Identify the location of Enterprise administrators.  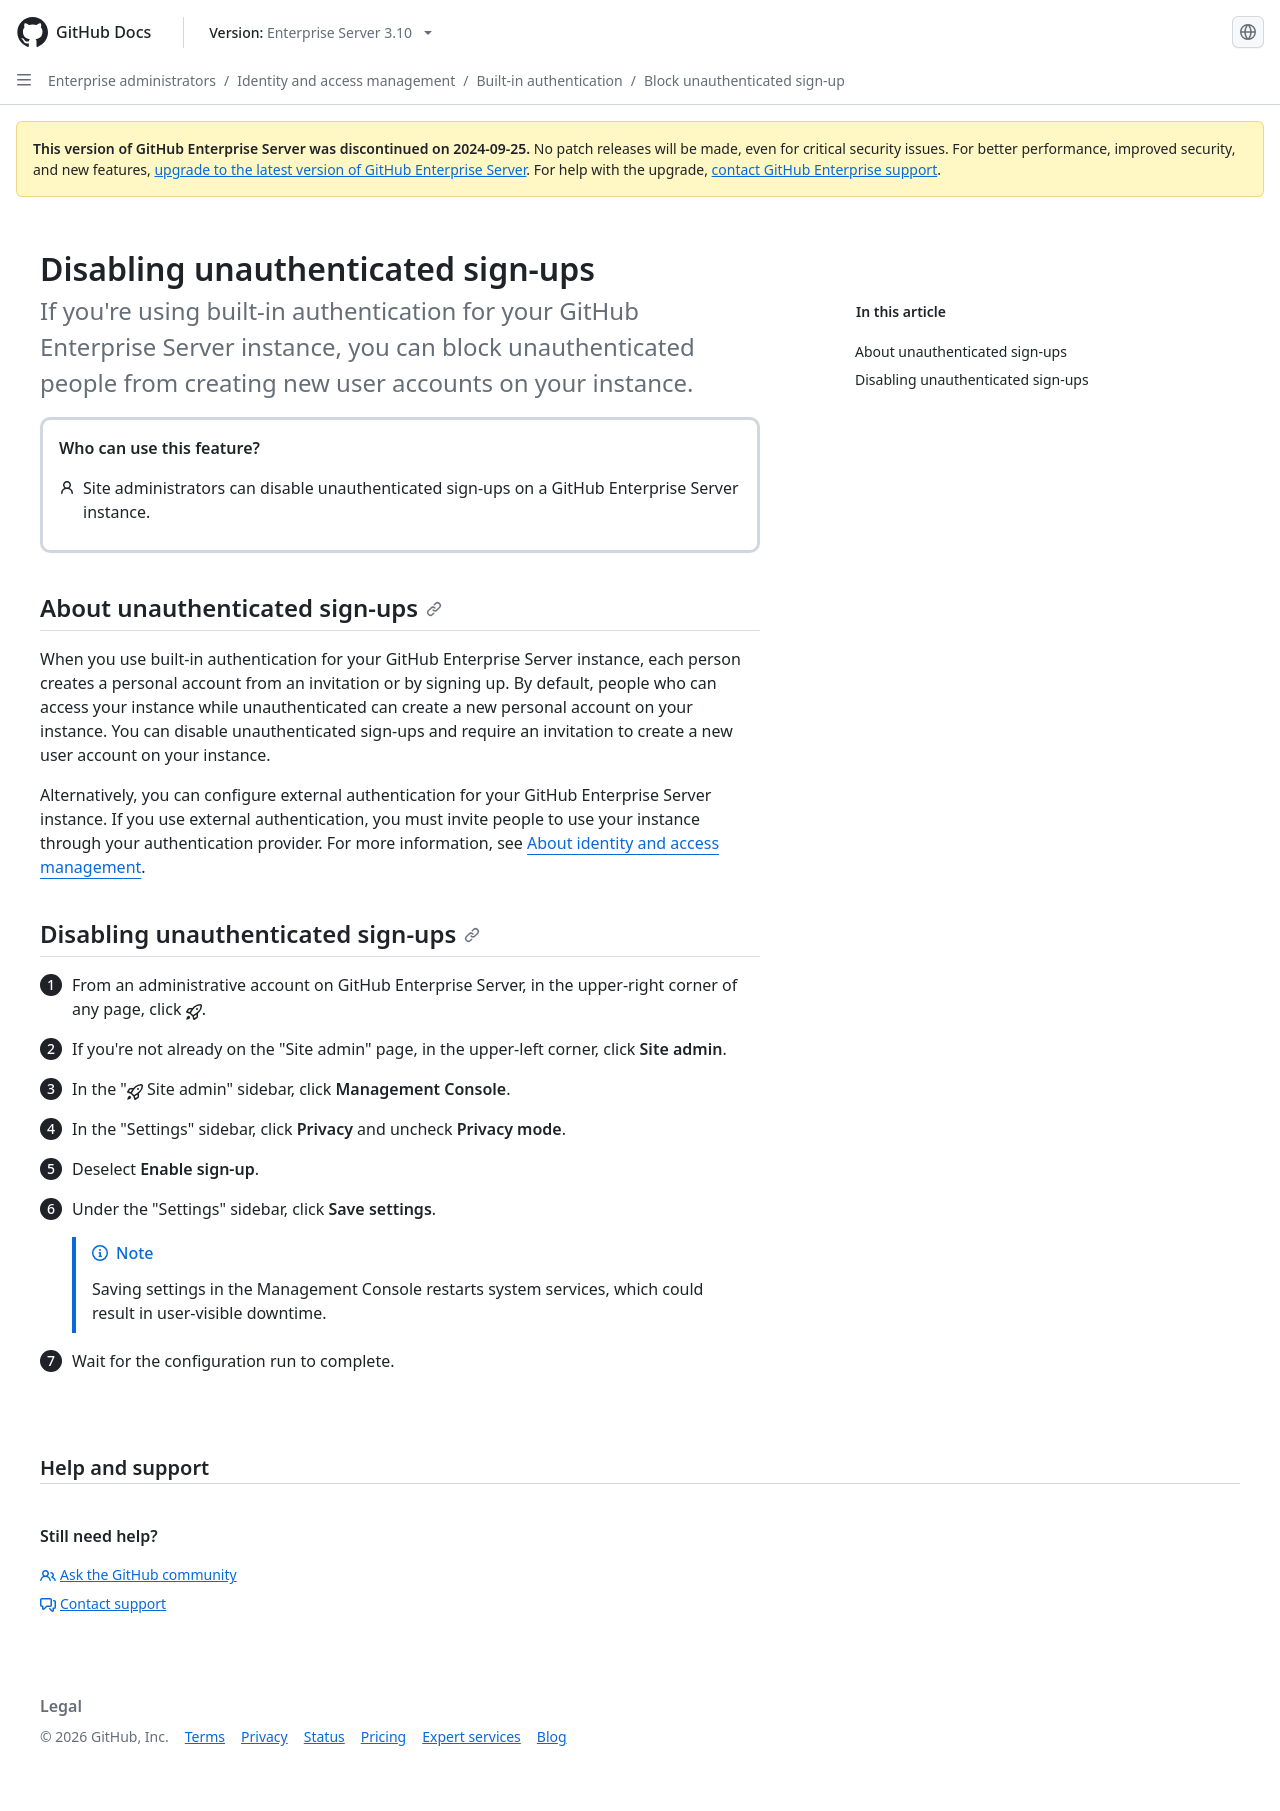
(132, 80).